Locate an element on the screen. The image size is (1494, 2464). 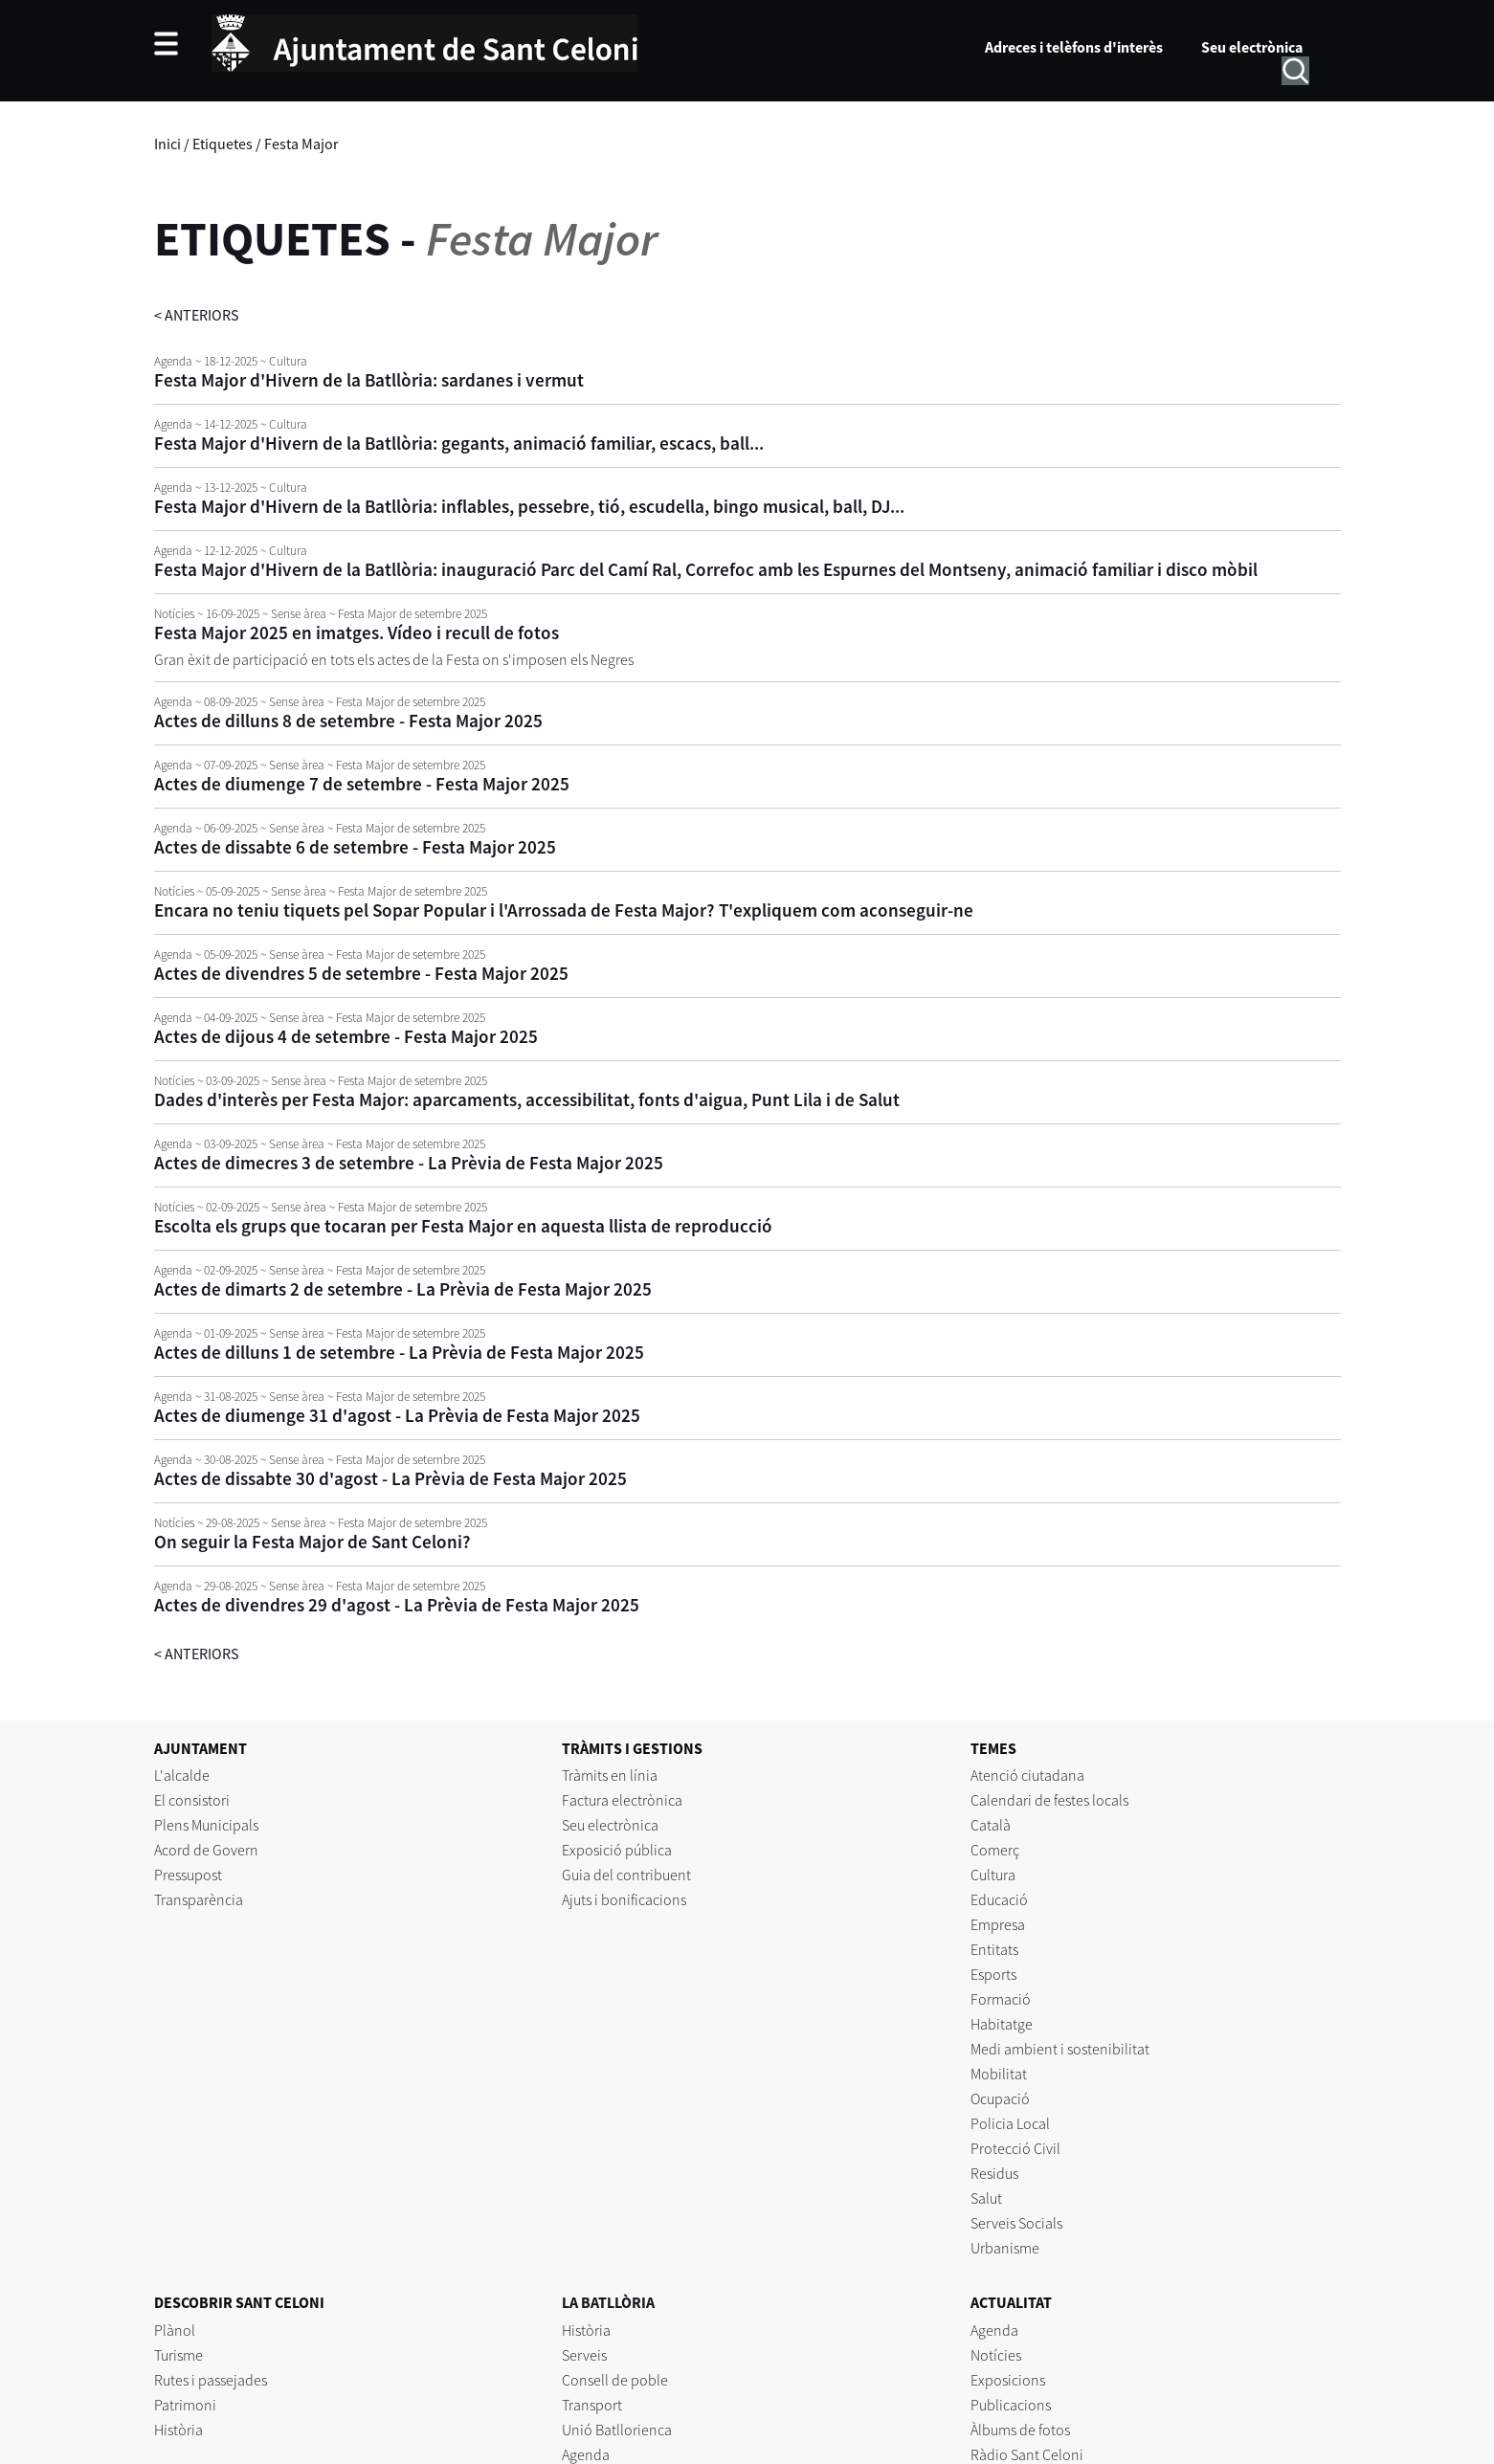
Seu electrònica is located at coordinates (1252, 46).